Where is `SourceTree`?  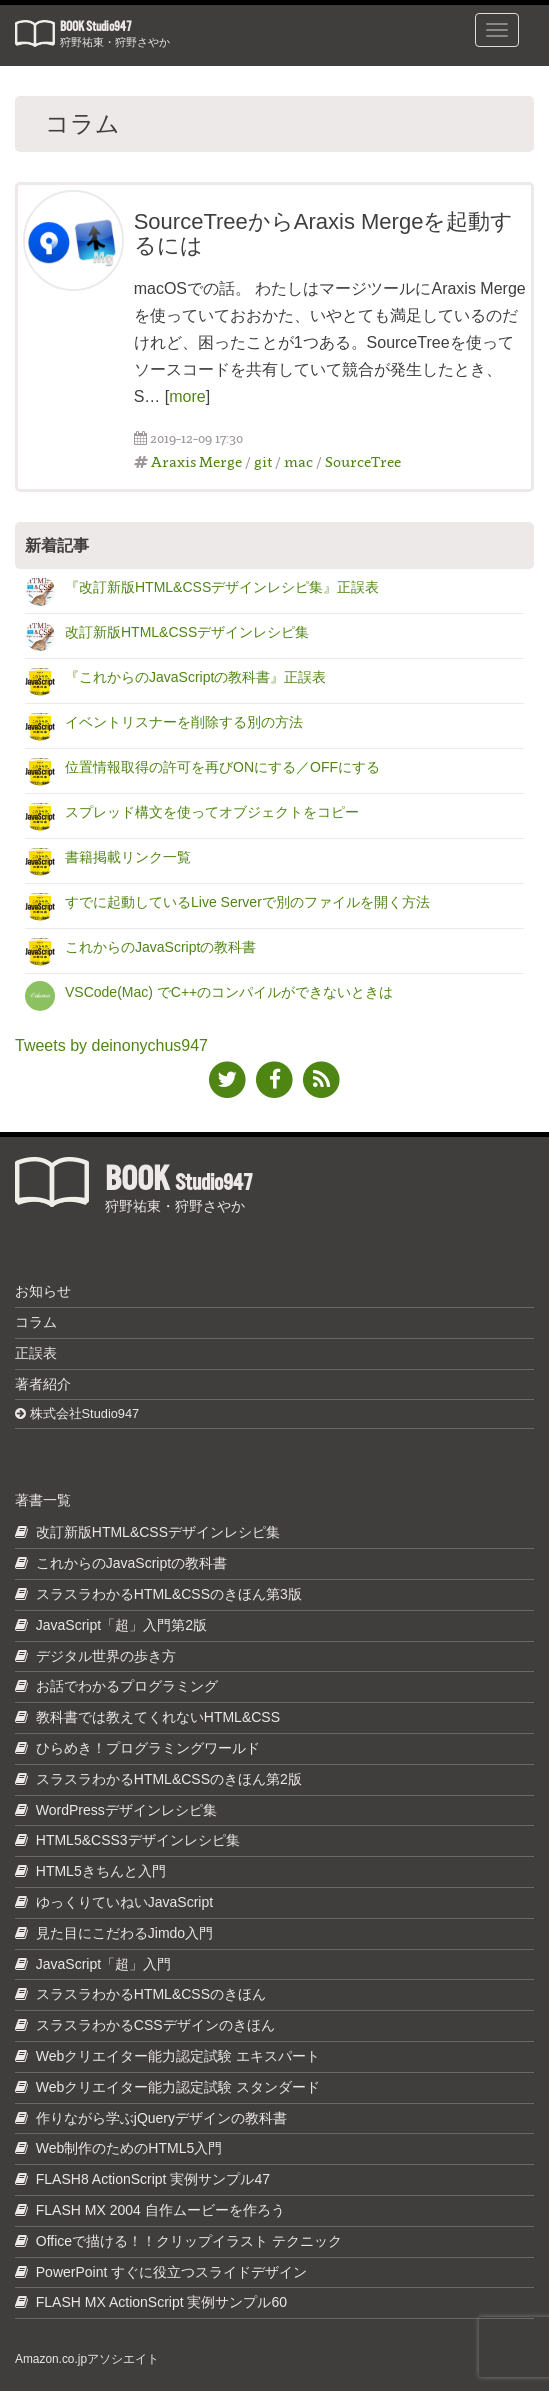
SourceTree is located at coordinates (363, 461).